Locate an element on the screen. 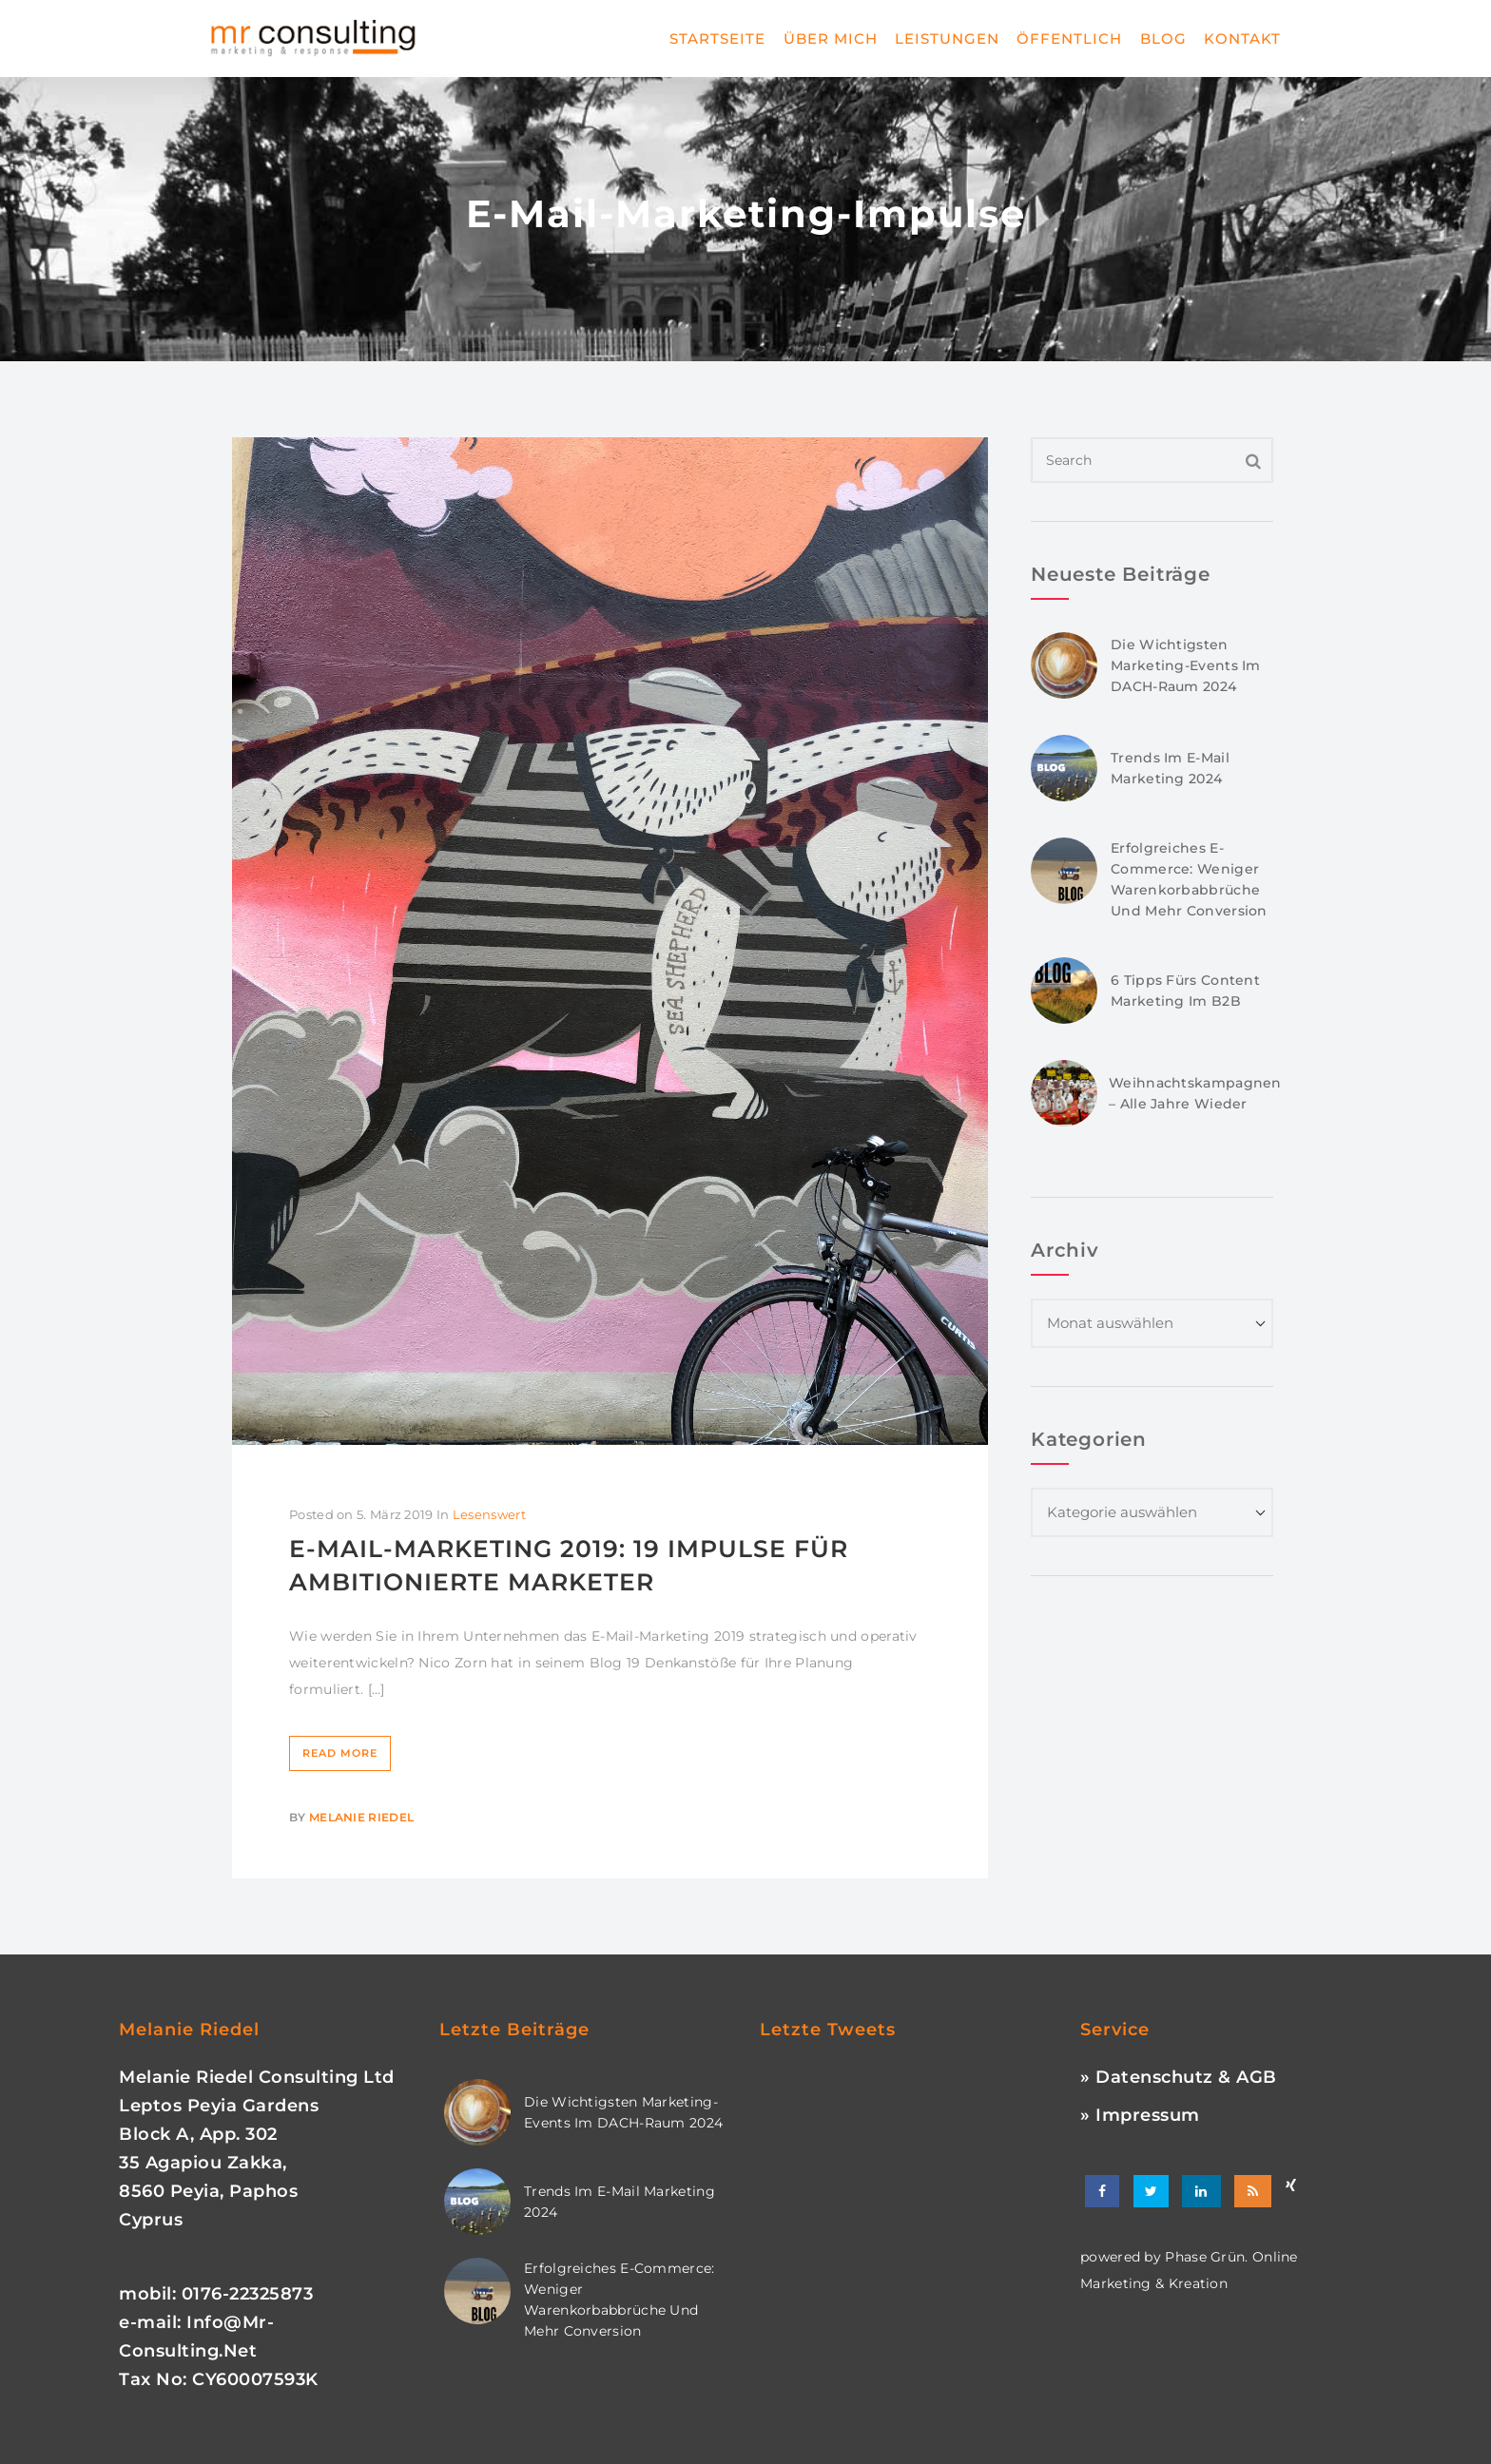 The image size is (1491, 2464). Lesenswert is located at coordinates (489, 1514).